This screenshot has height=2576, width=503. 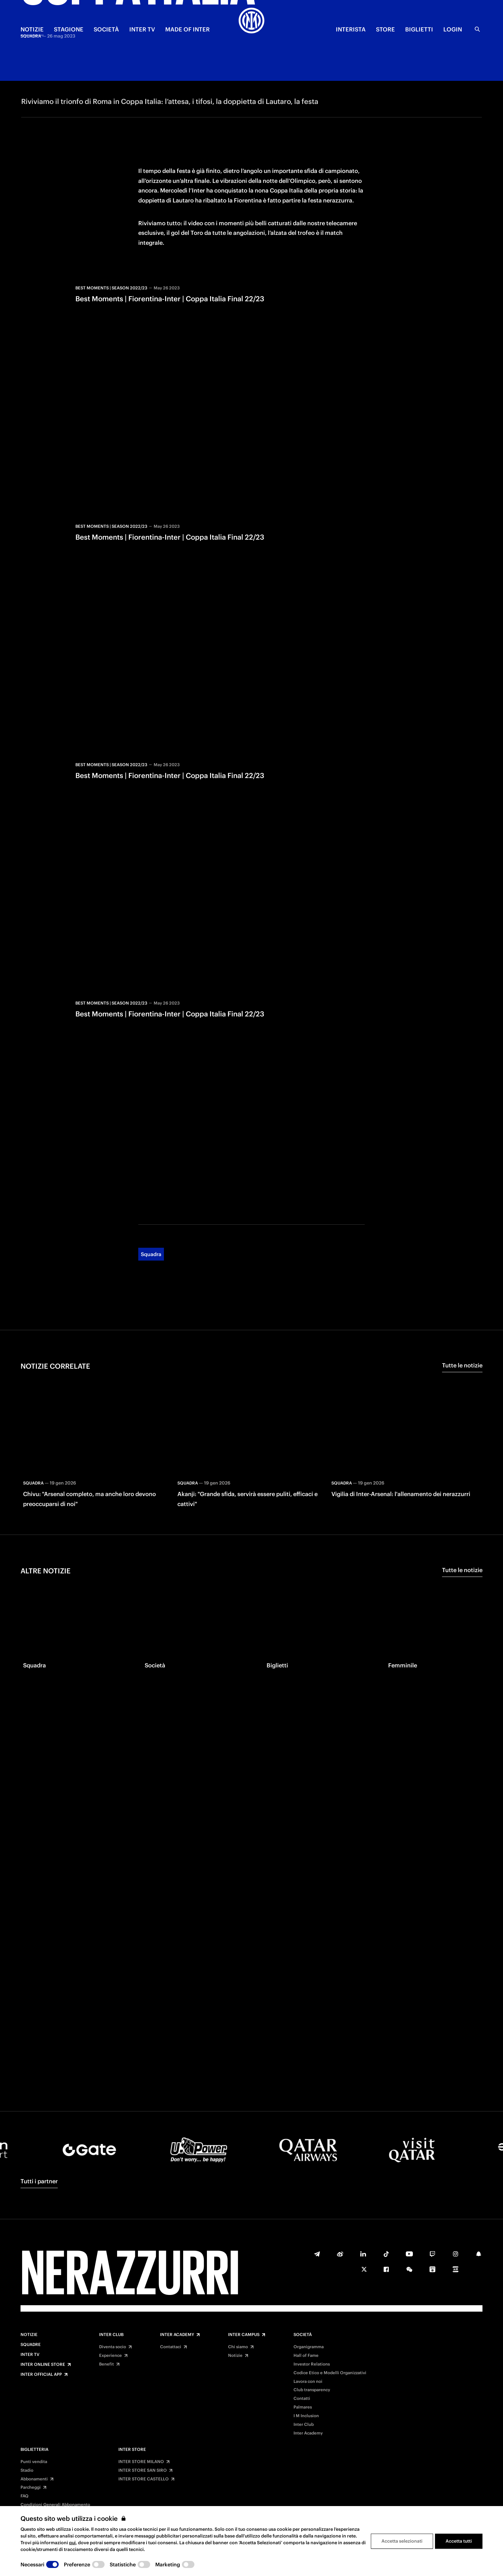 What do you see at coordinates (34, 2479) in the screenshot?
I see `Abbonamenti` at bounding box center [34, 2479].